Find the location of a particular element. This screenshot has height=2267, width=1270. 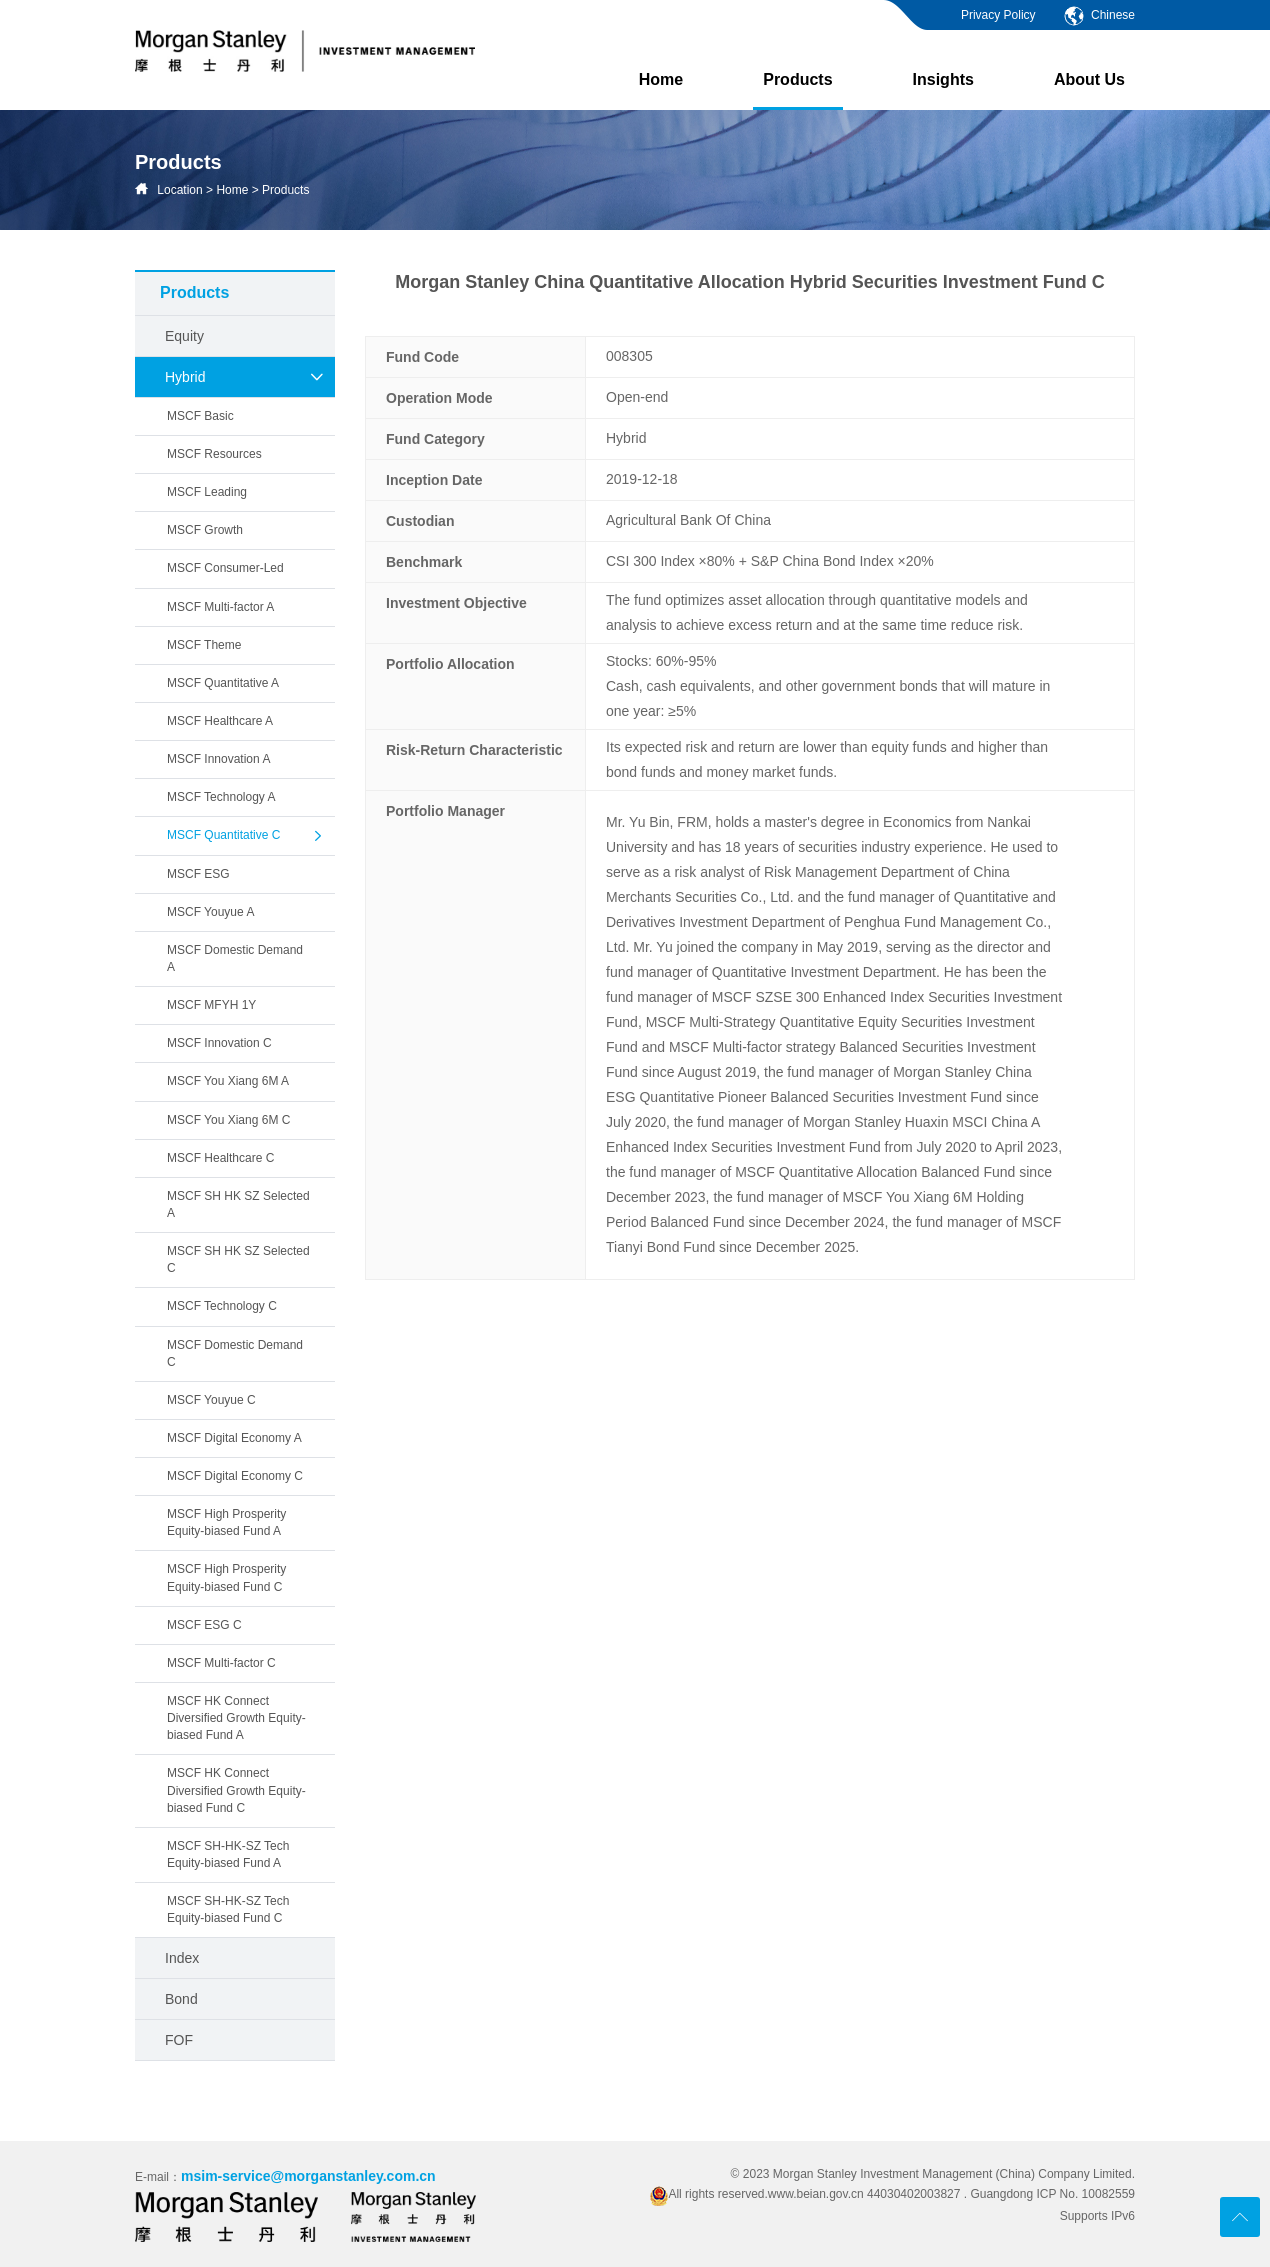

MSCF Domestic Demand A is located at coordinates (235, 958).